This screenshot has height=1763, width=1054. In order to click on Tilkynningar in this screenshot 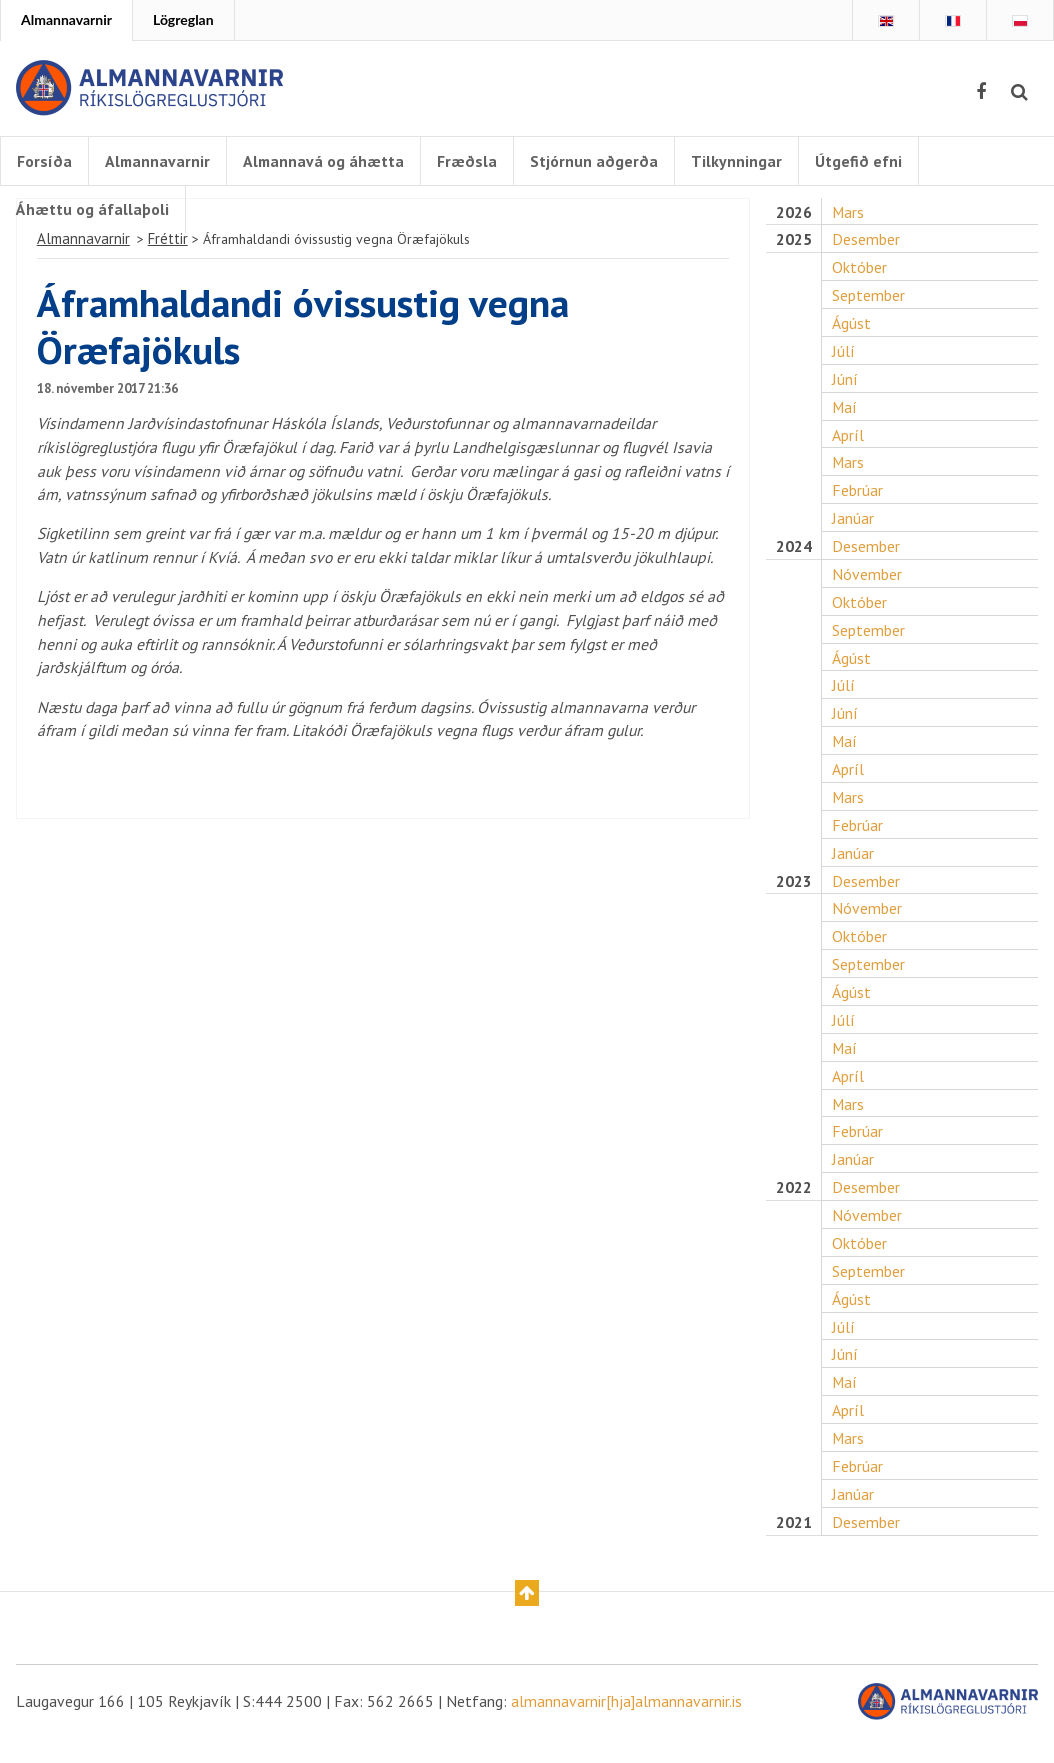, I will do `click(740, 161)`.